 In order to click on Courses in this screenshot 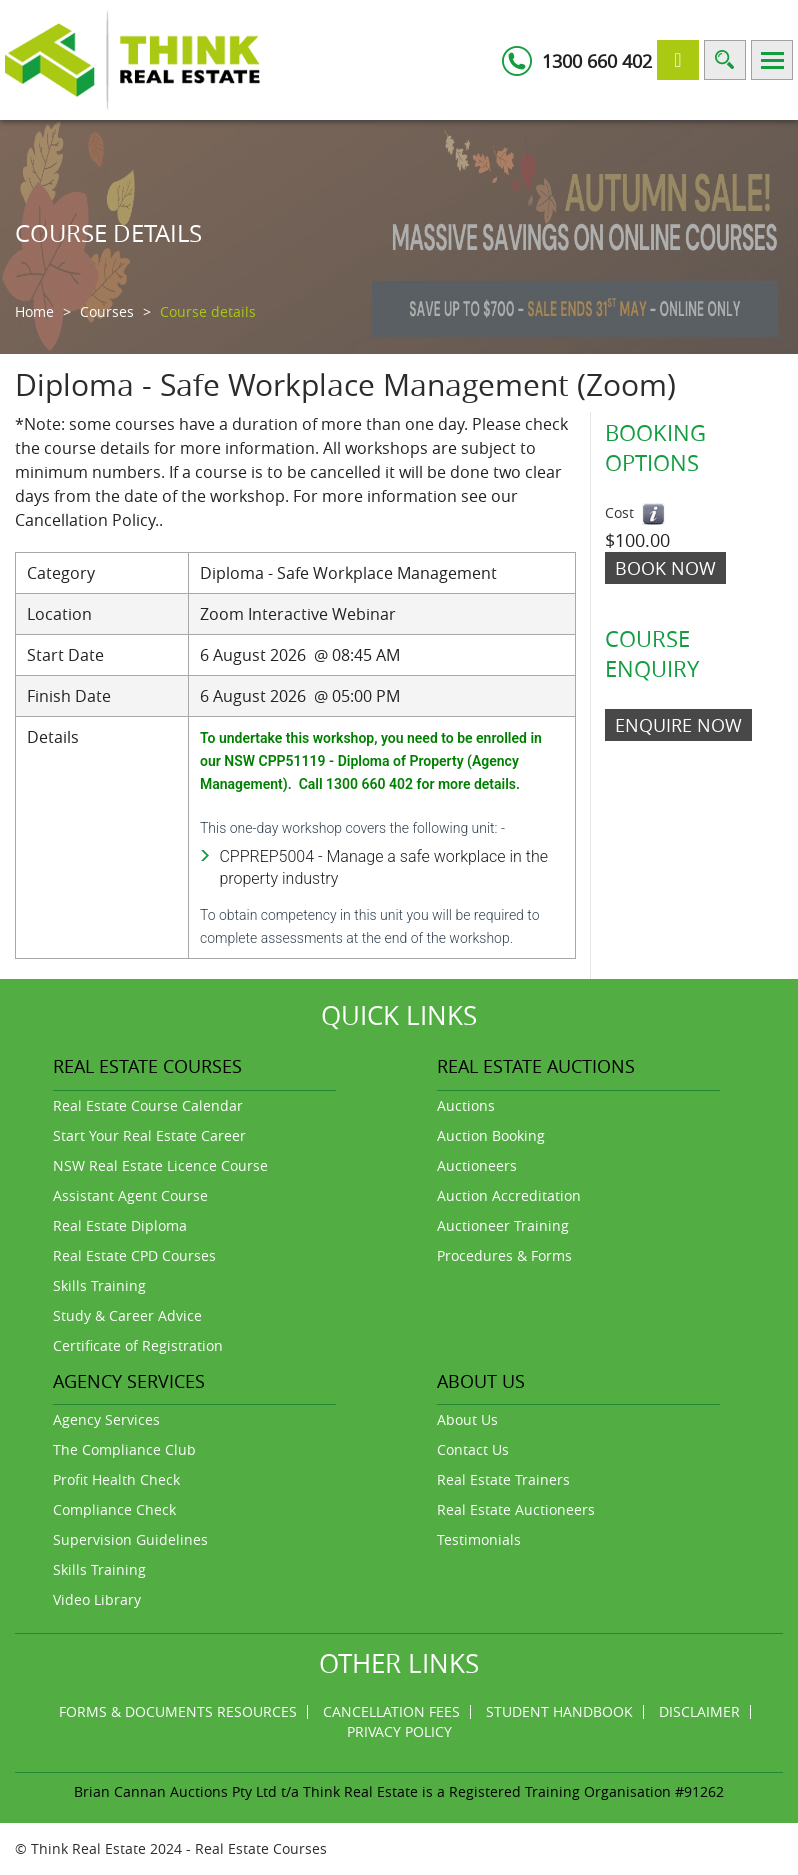, I will do `click(107, 311)`.